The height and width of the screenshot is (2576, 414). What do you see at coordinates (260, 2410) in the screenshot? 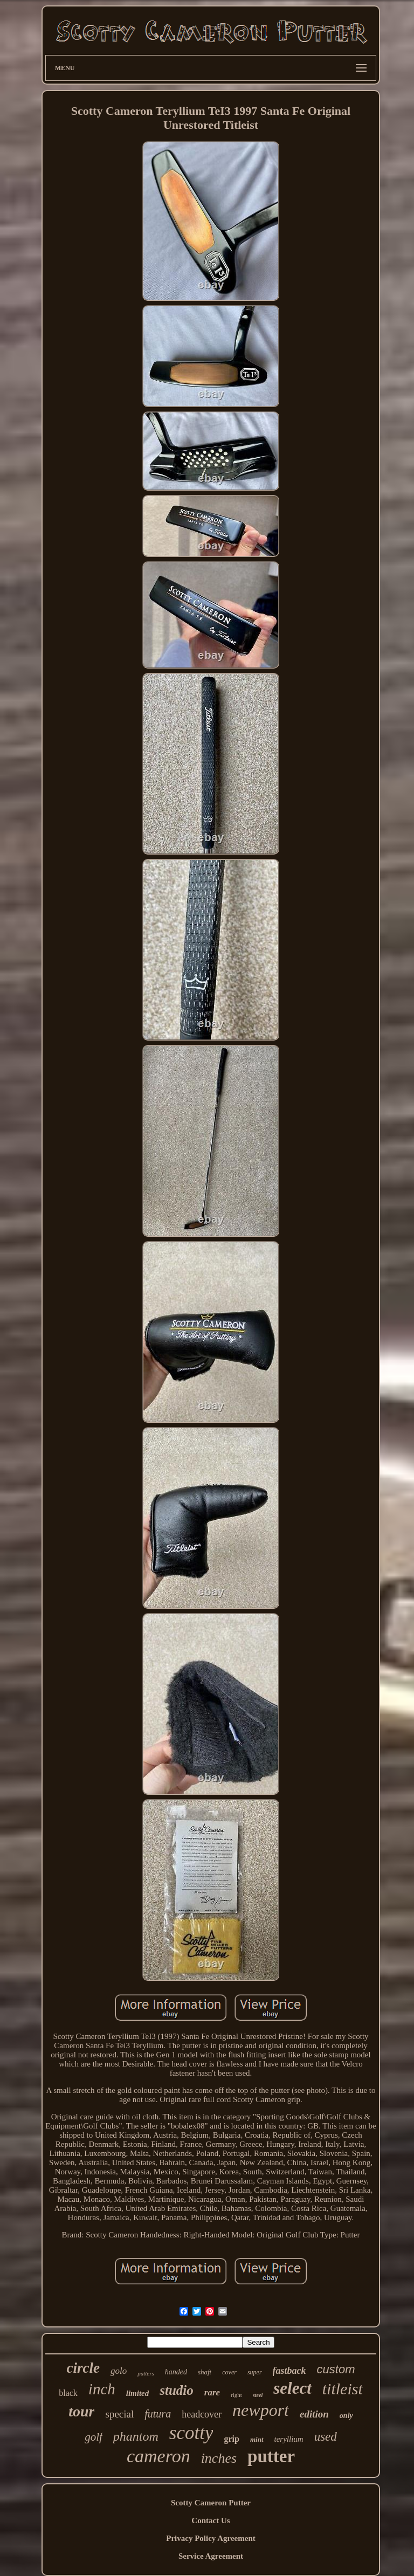
I see `newport` at bounding box center [260, 2410].